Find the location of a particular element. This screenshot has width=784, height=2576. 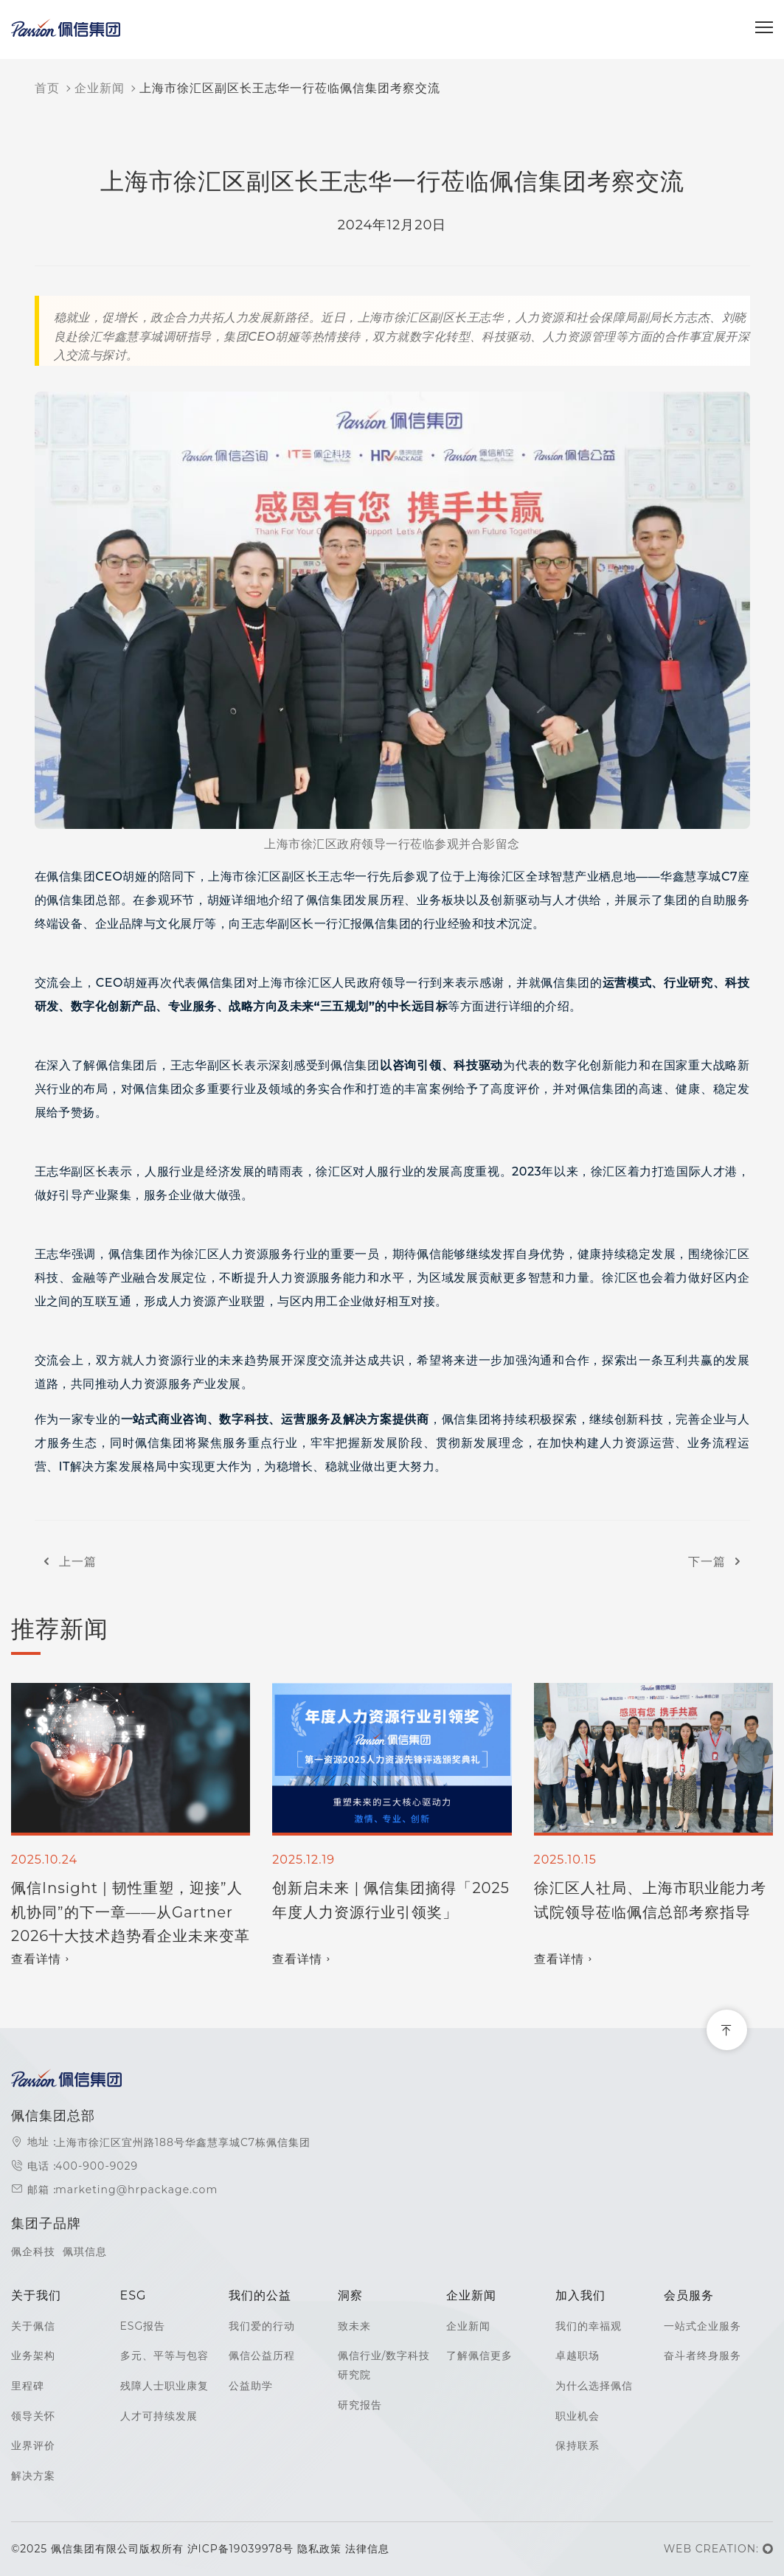

洞察 is located at coordinates (350, 2295).